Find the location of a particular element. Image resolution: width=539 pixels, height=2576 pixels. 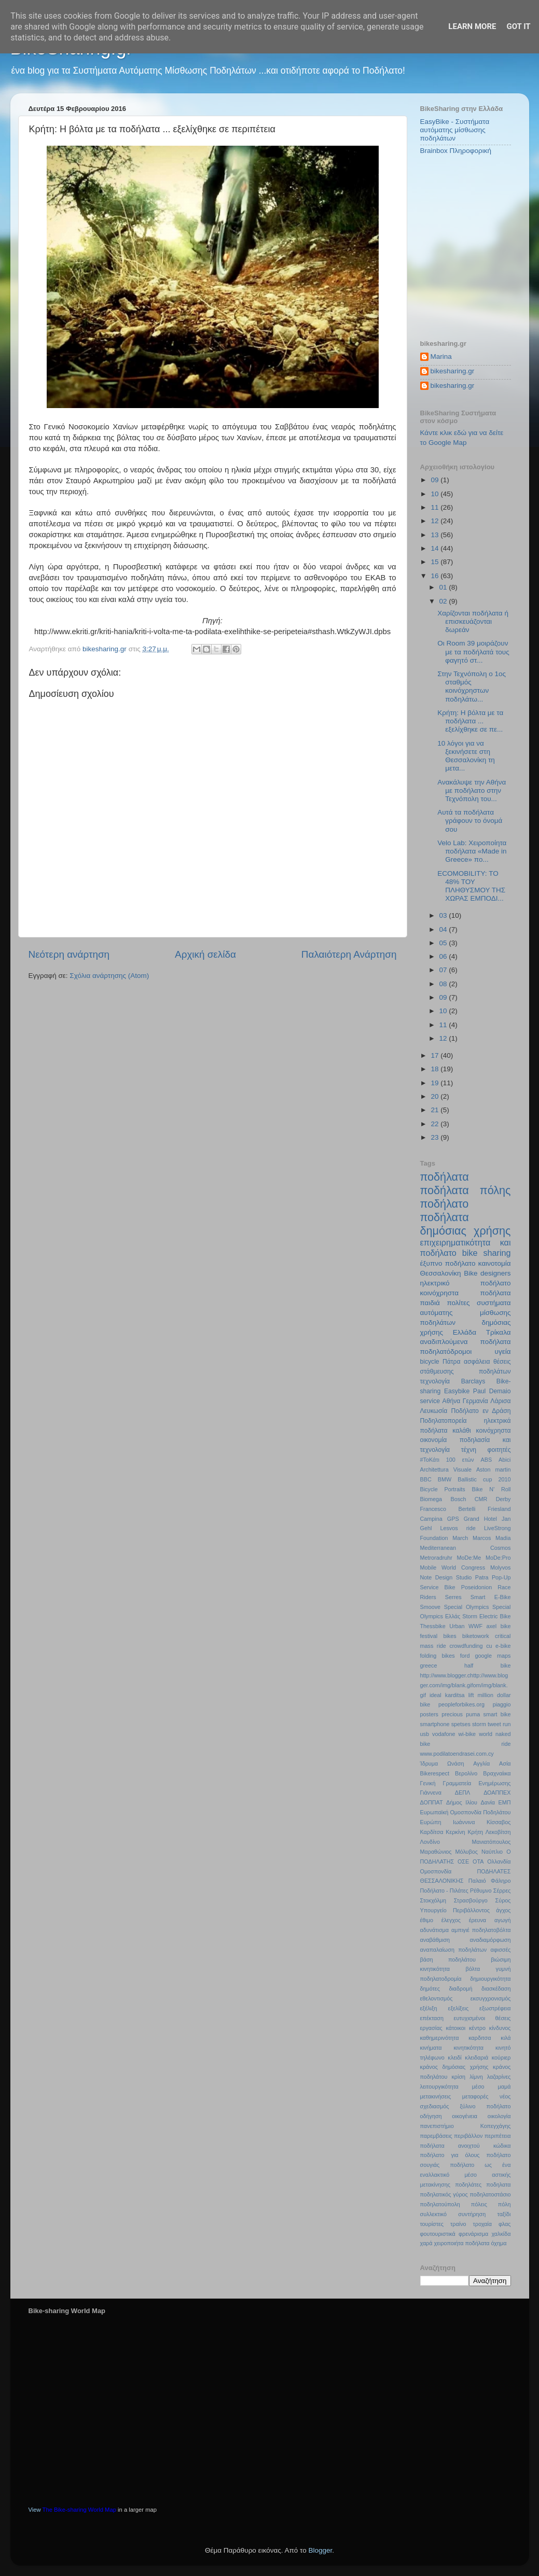

lift is located at coordinates (471, 1695).